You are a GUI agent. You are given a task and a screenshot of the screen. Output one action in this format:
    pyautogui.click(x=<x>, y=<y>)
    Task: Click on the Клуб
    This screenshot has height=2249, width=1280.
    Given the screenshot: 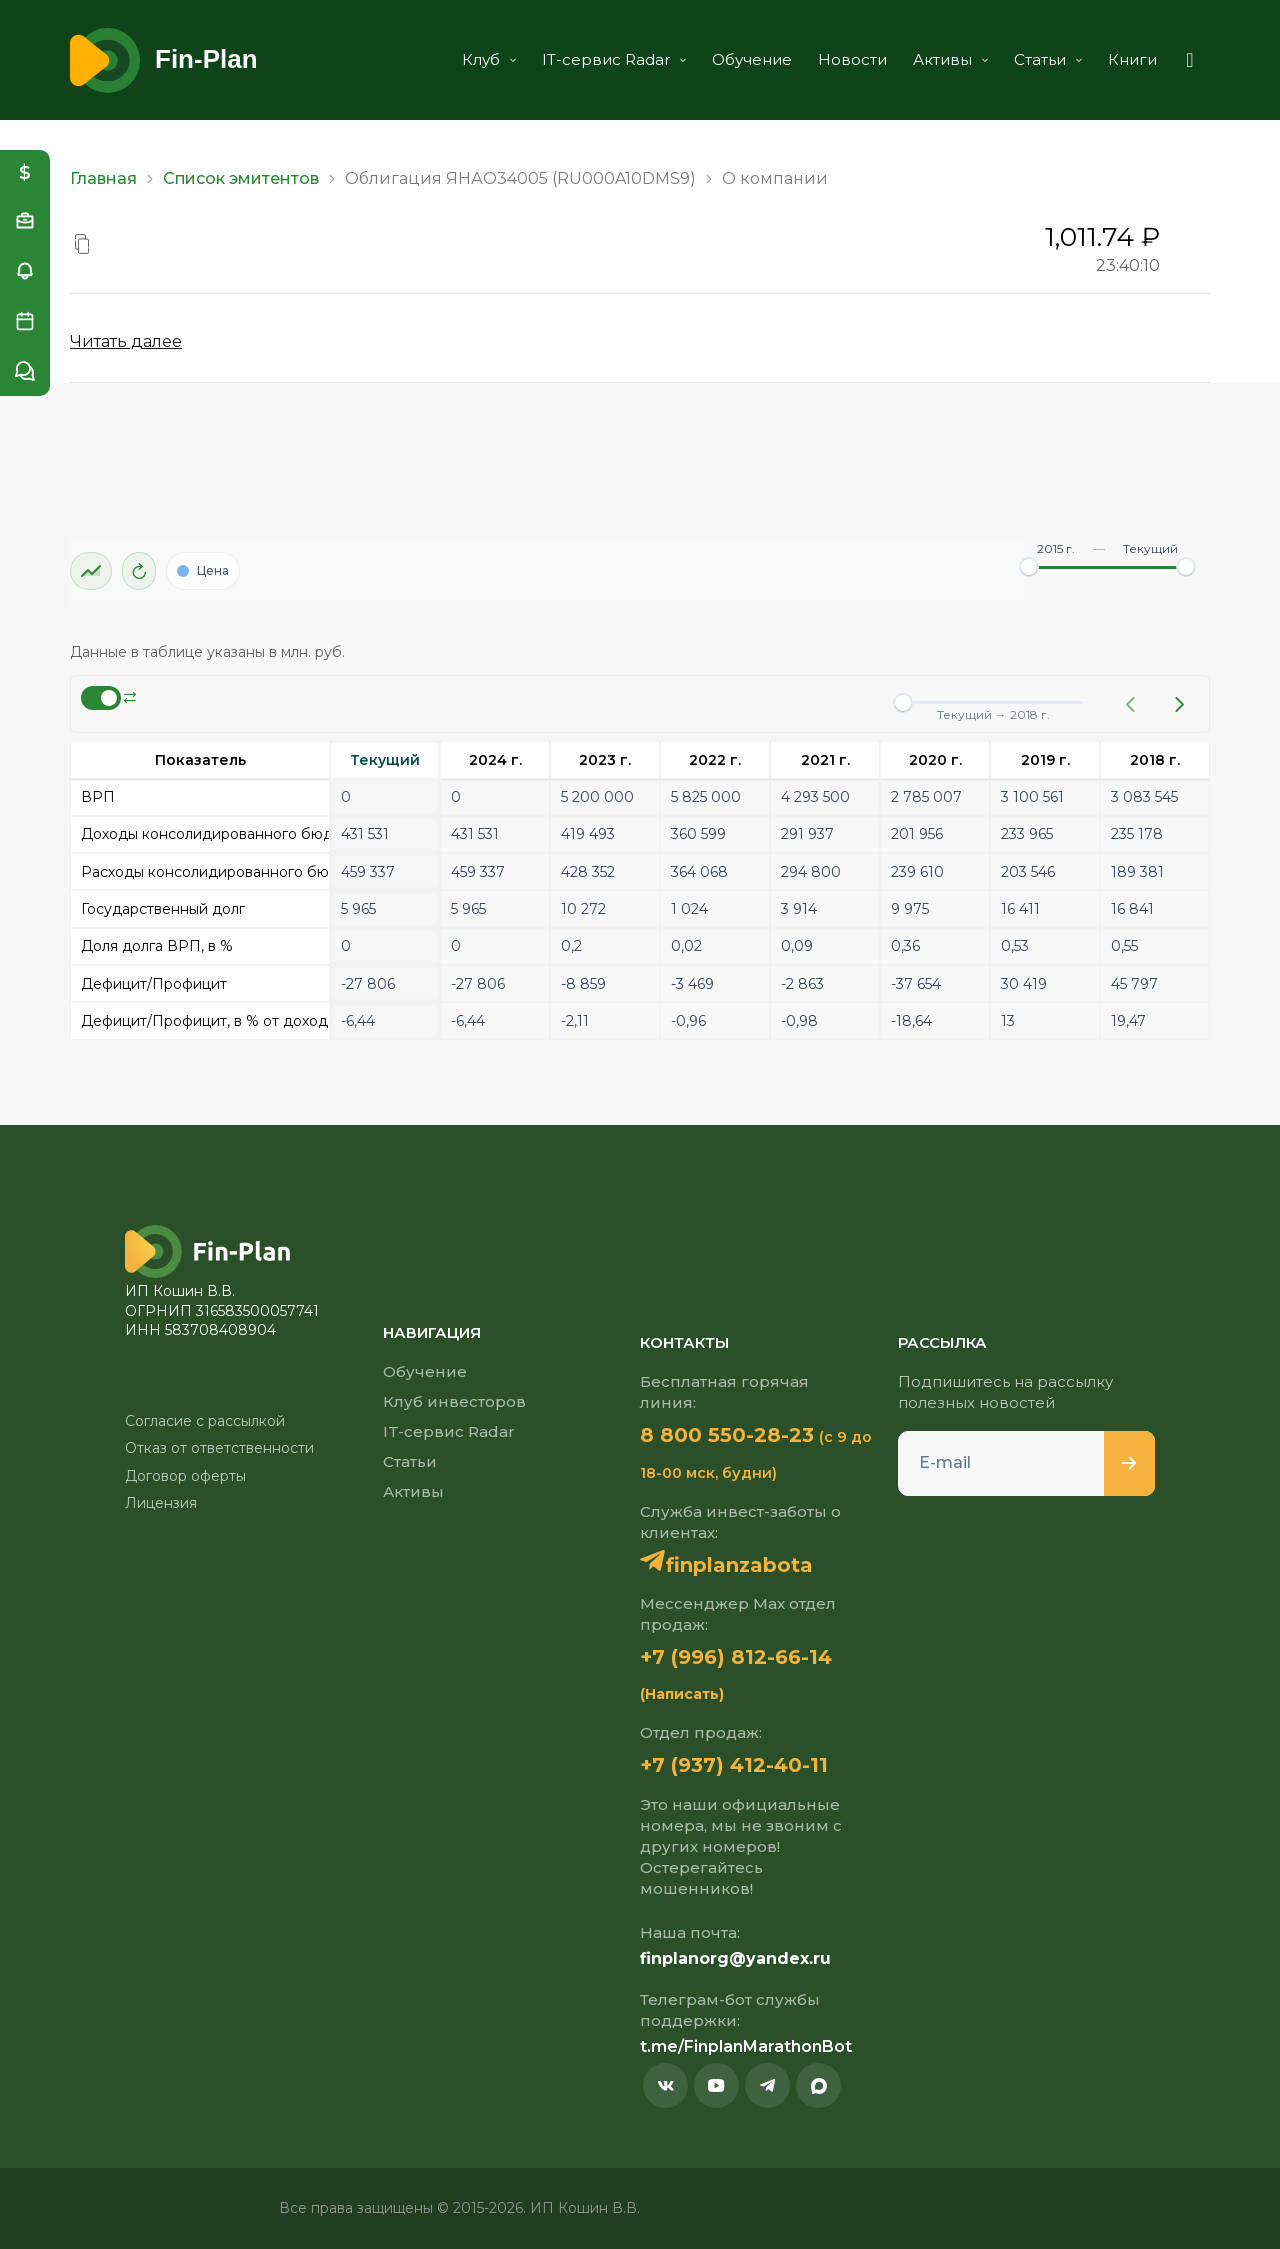 What is the action you would take?
    pyautogui.click(x=489, y=59)
    